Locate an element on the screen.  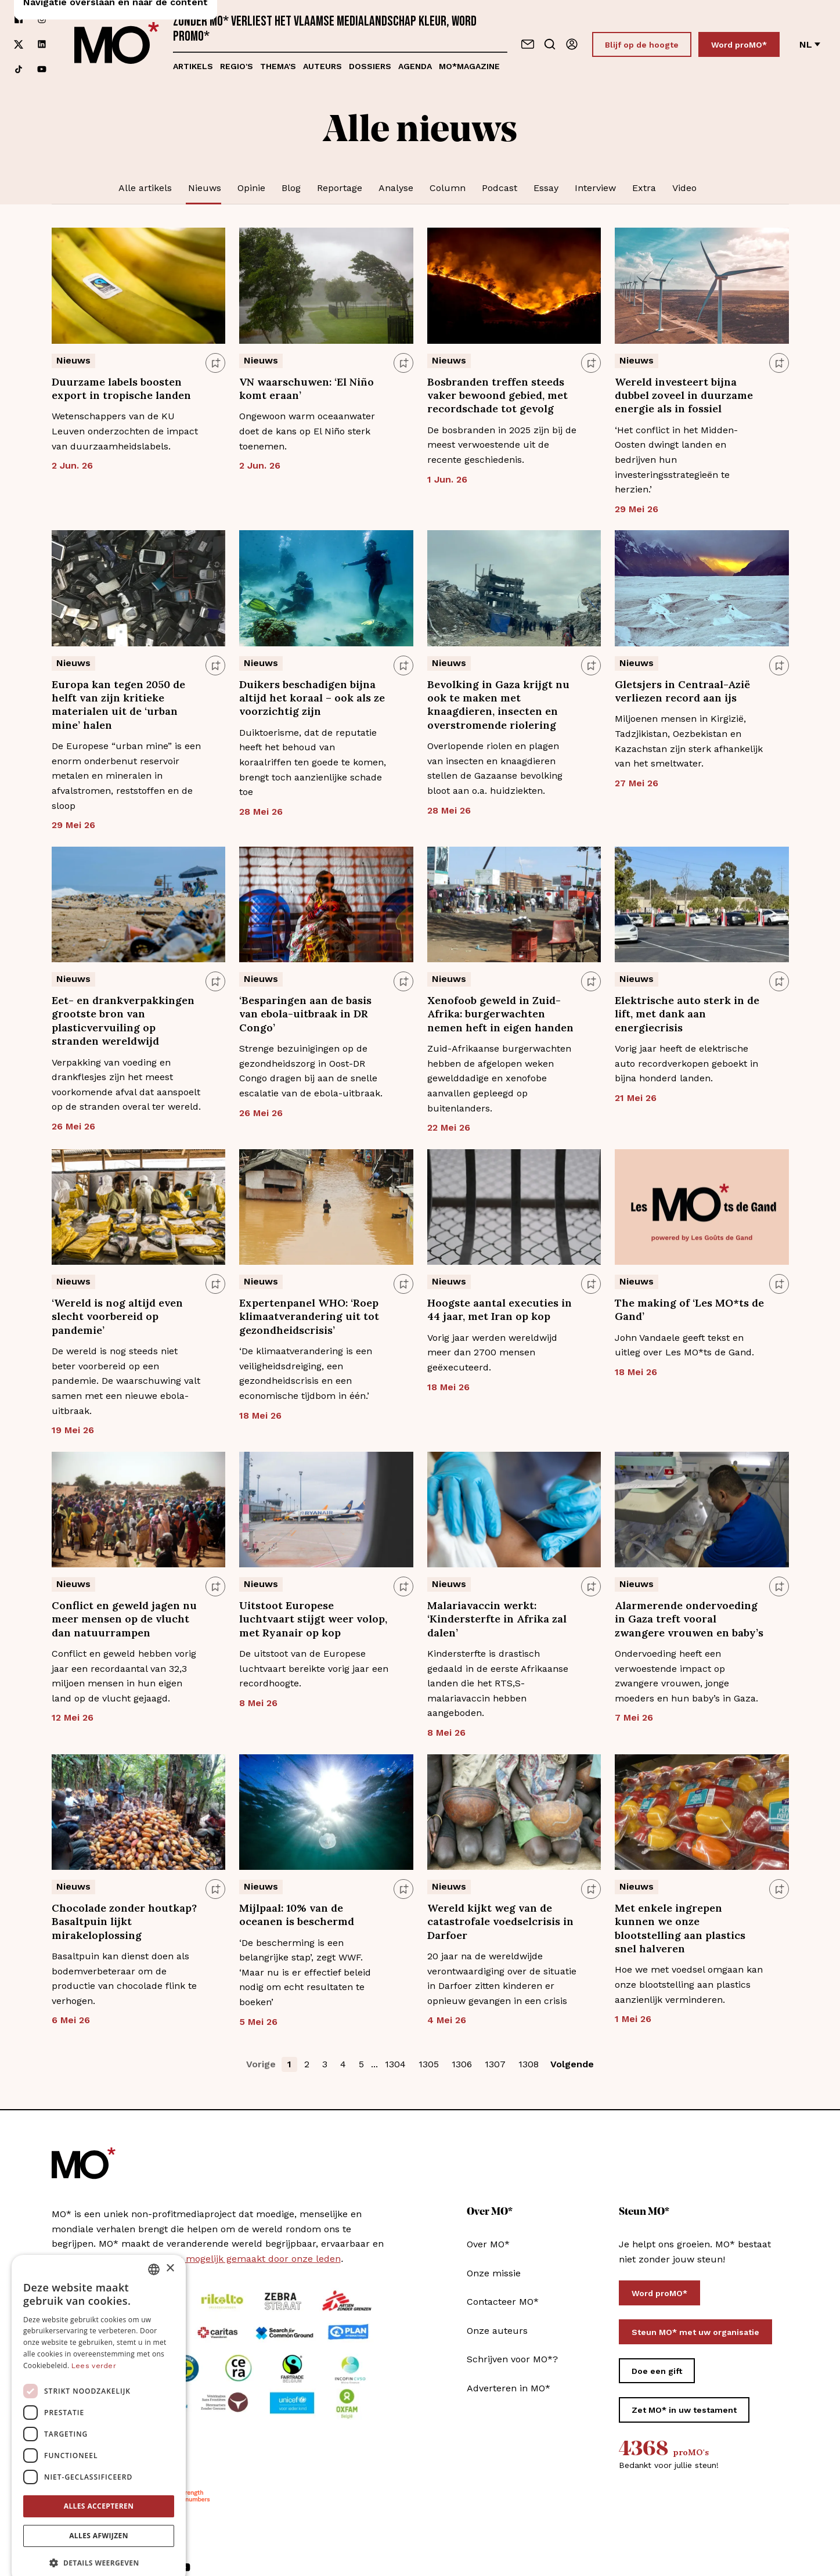
[Volg ons op instagram] is located at coordinates (41, 19).